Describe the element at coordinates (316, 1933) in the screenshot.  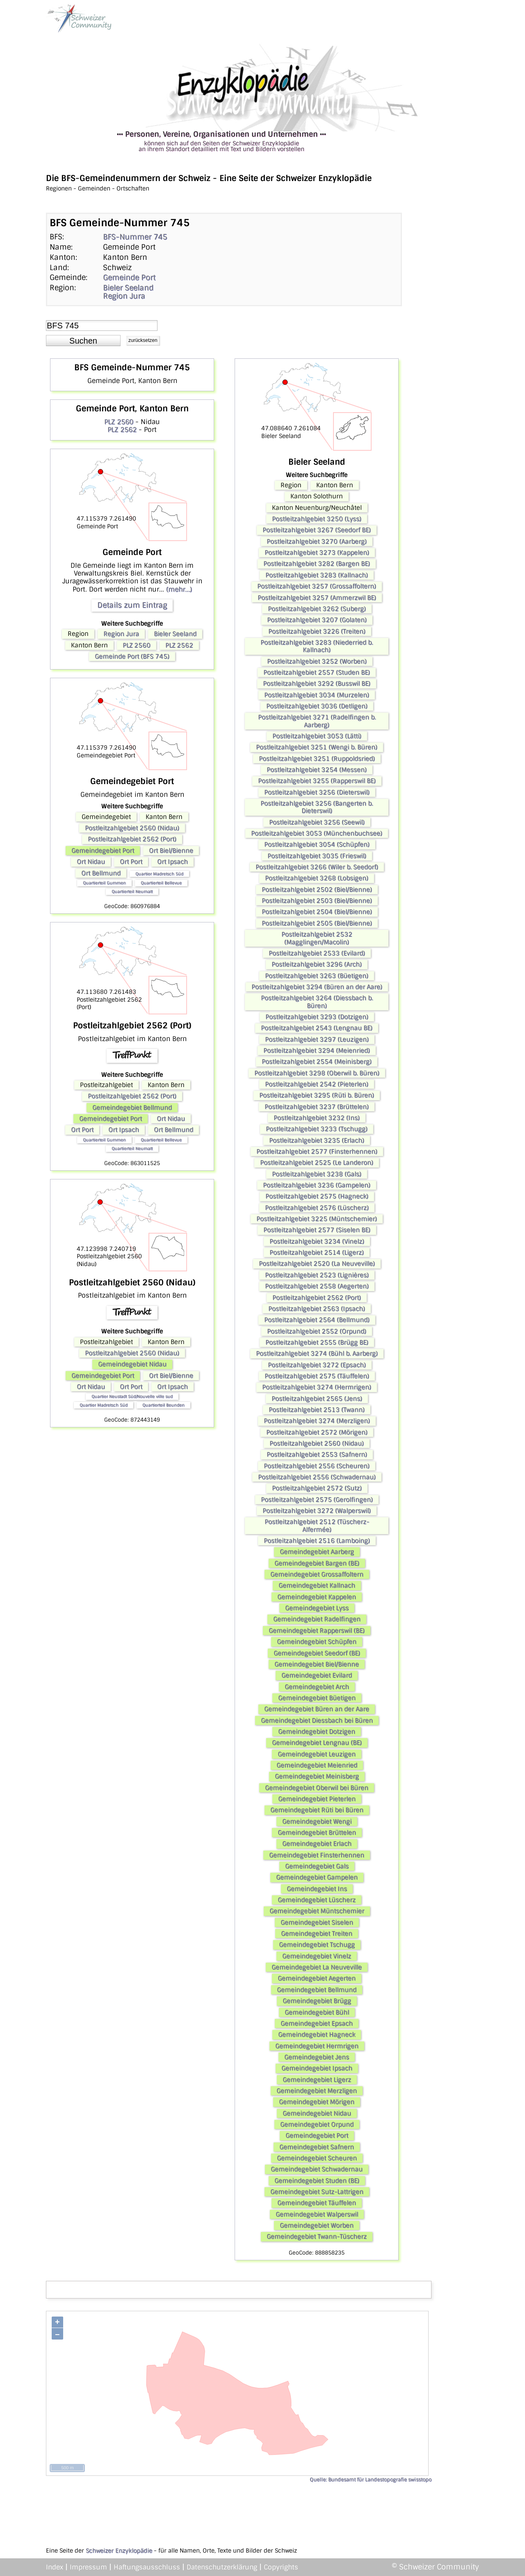
I see `Gemeindegebiet Treiten` at that location.